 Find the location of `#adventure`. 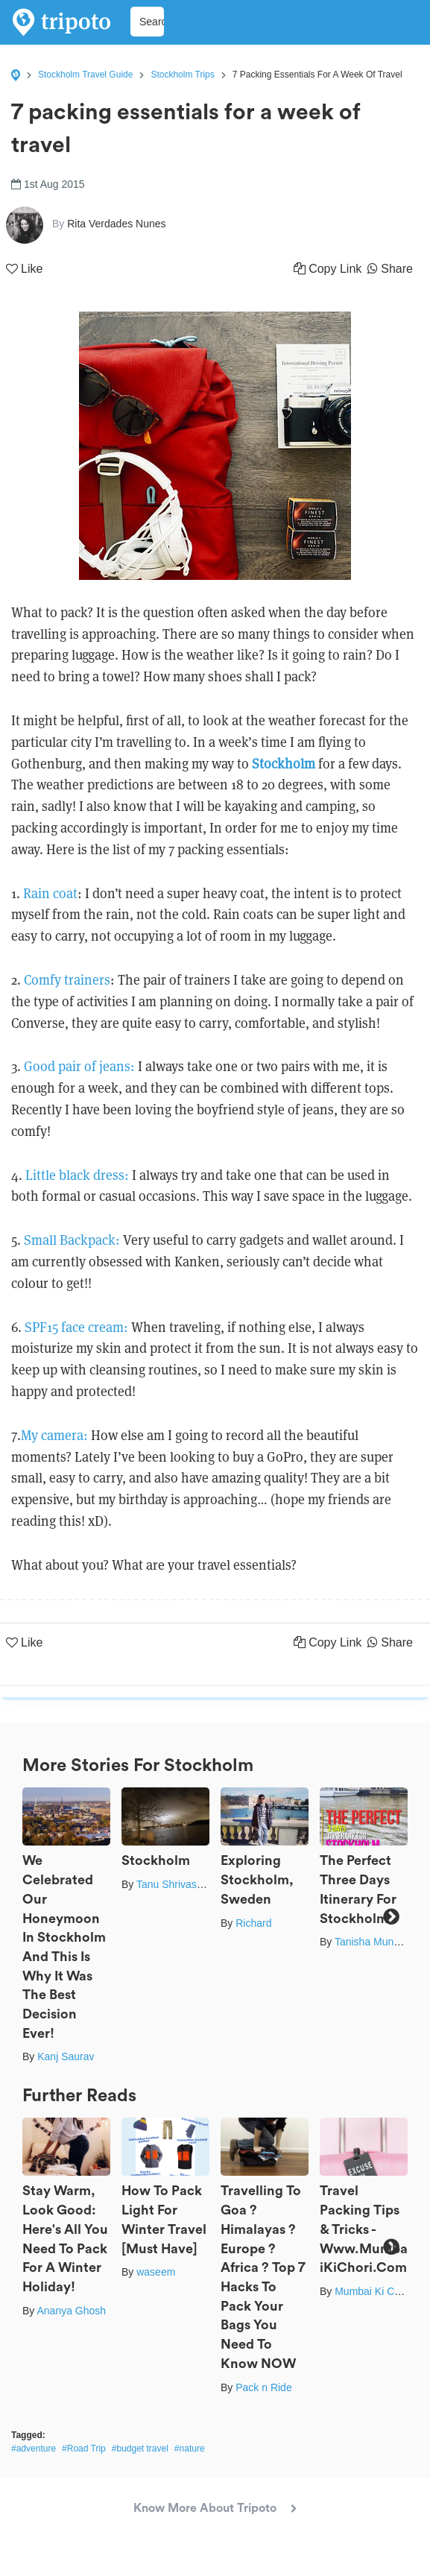

#adventure is located at coordinates (33, 2448).